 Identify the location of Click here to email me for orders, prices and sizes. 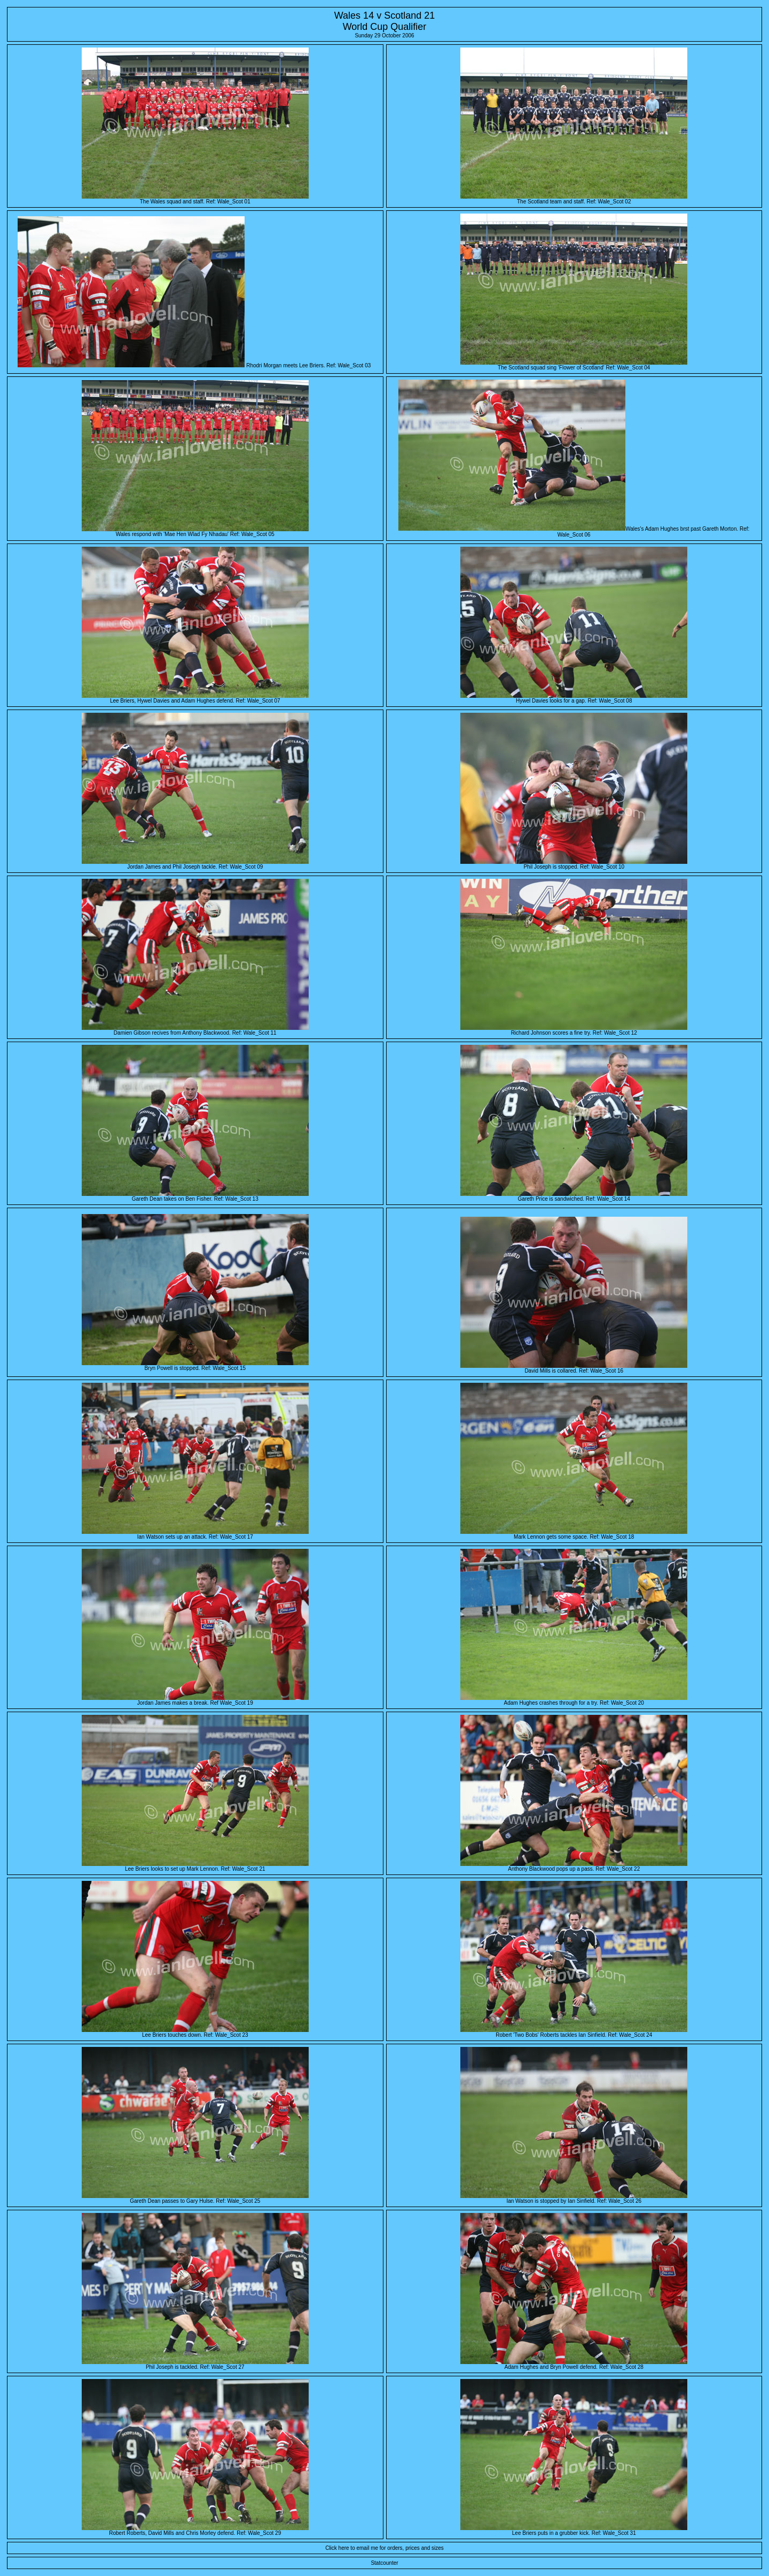
(384, 2548).